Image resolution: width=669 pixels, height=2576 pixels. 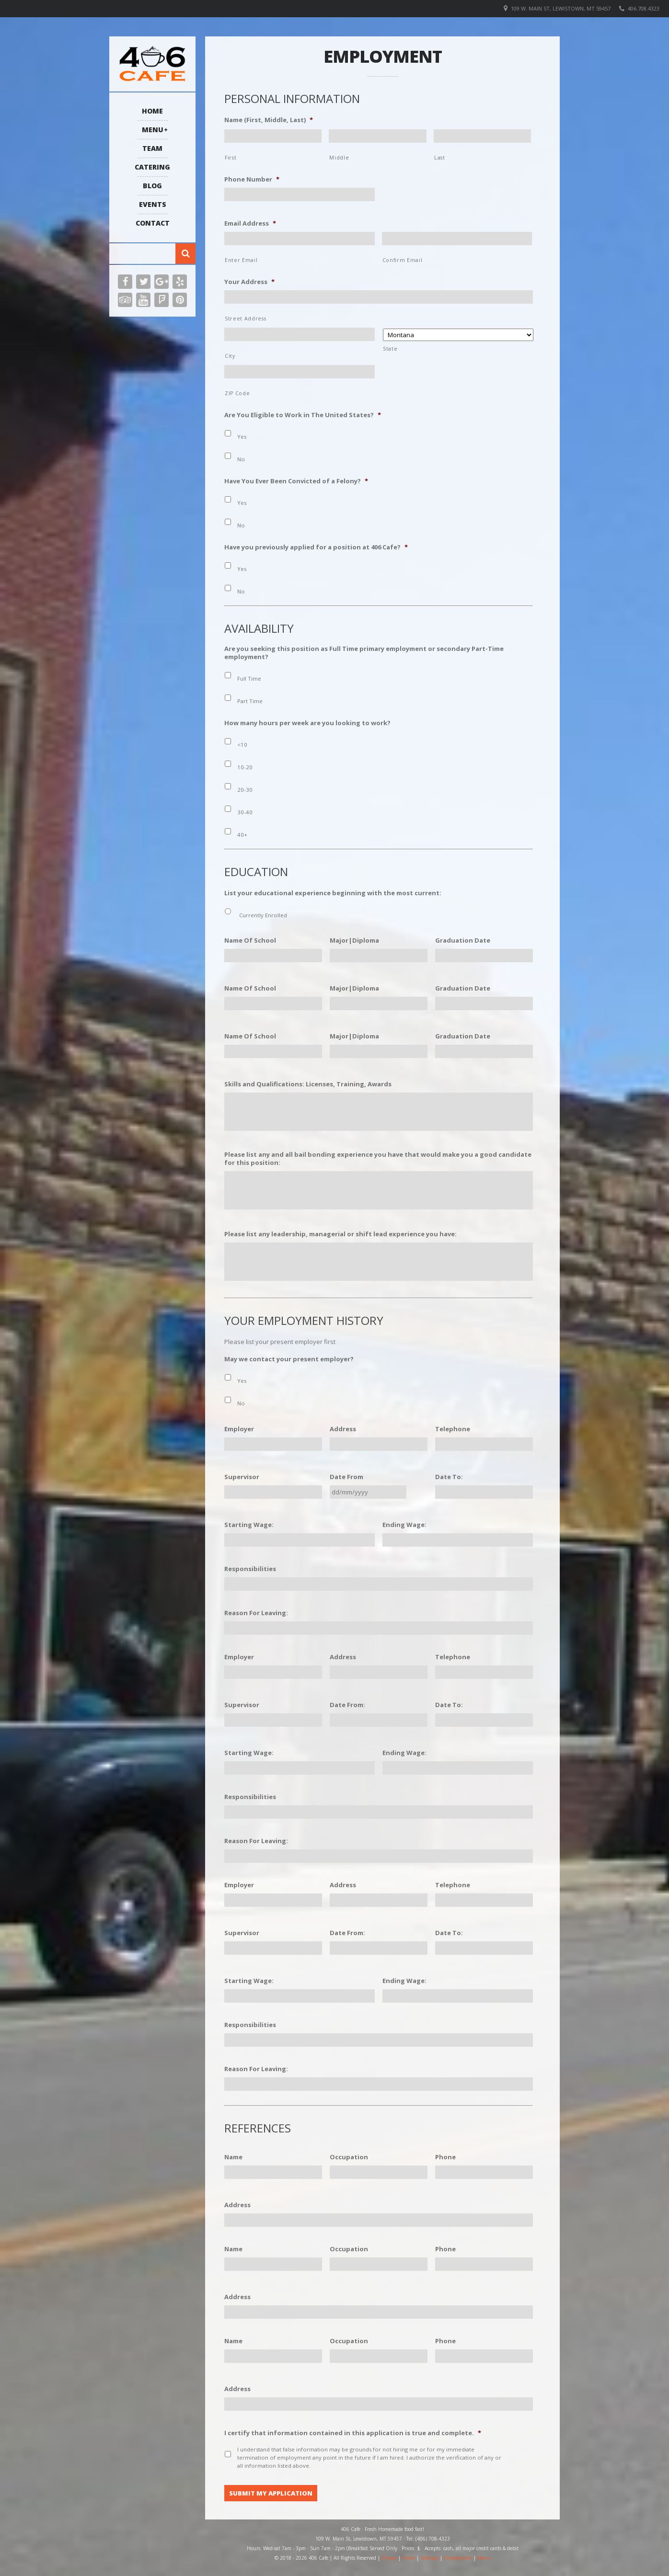 I want to click on Enter Email, so click(x=241, y=260).